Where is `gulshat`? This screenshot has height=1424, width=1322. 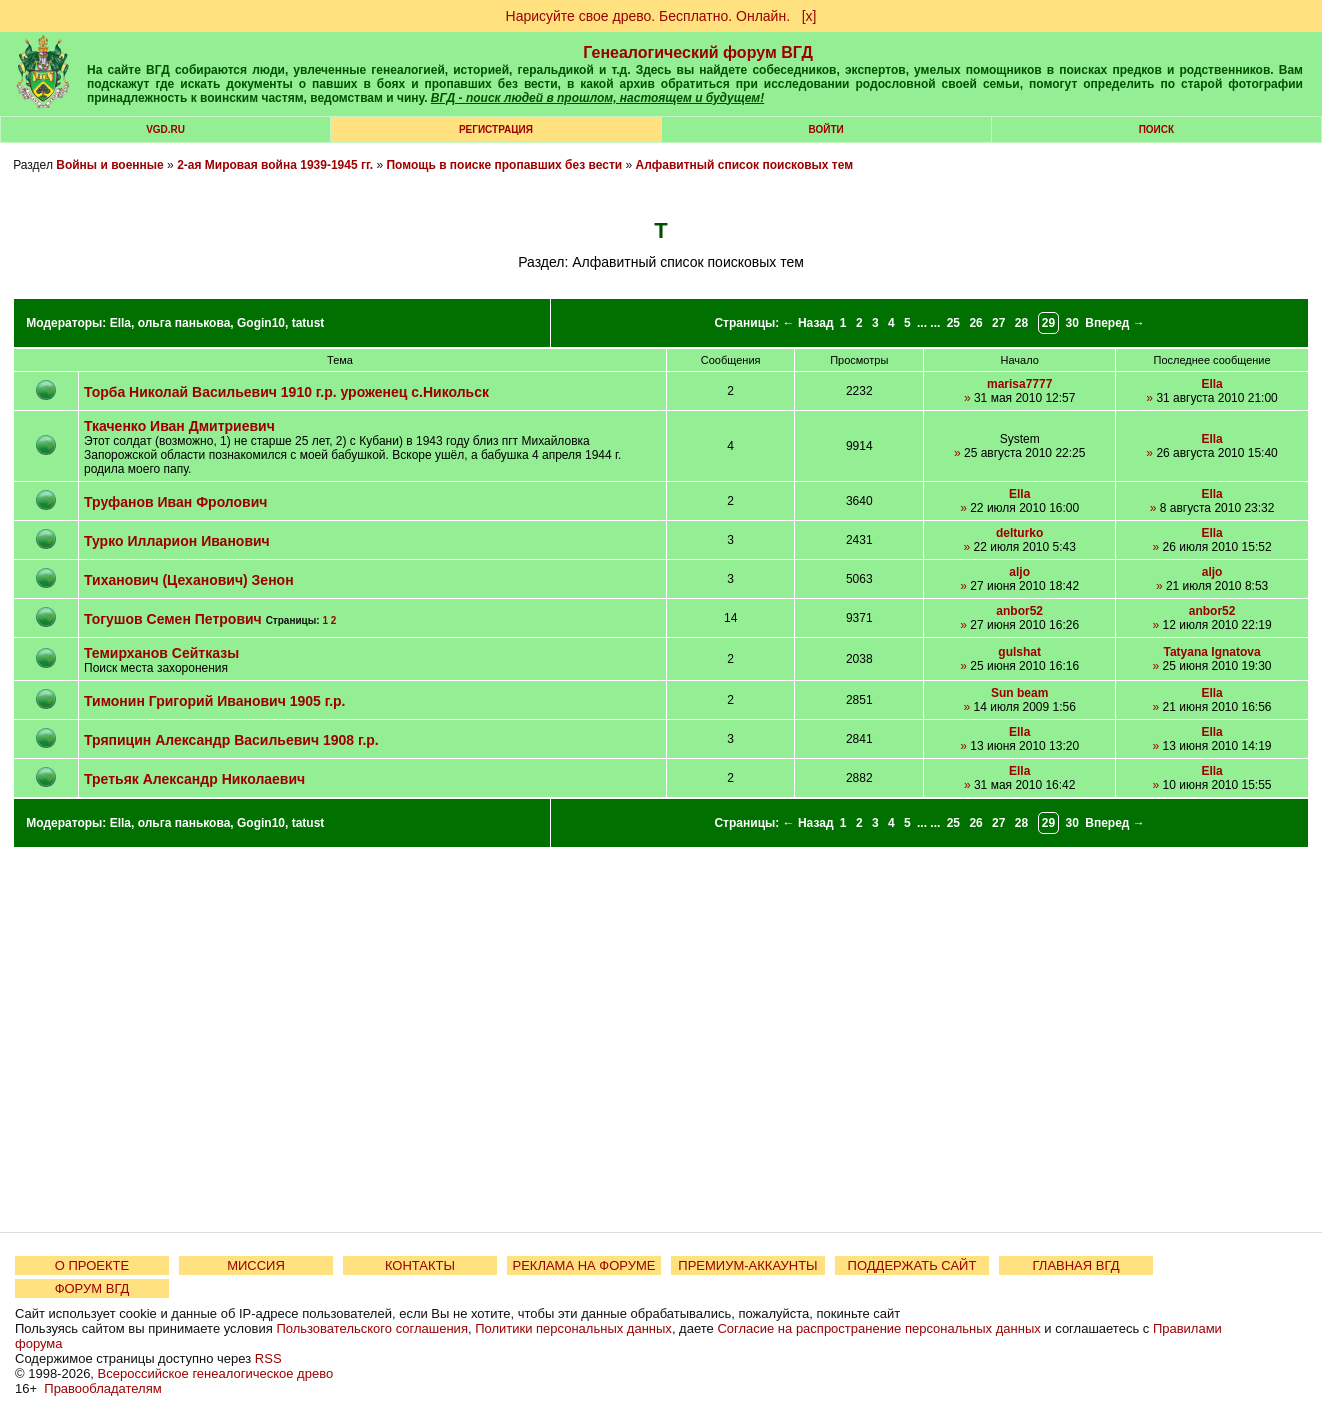
gulshat is located at coordinates (1019, 652).